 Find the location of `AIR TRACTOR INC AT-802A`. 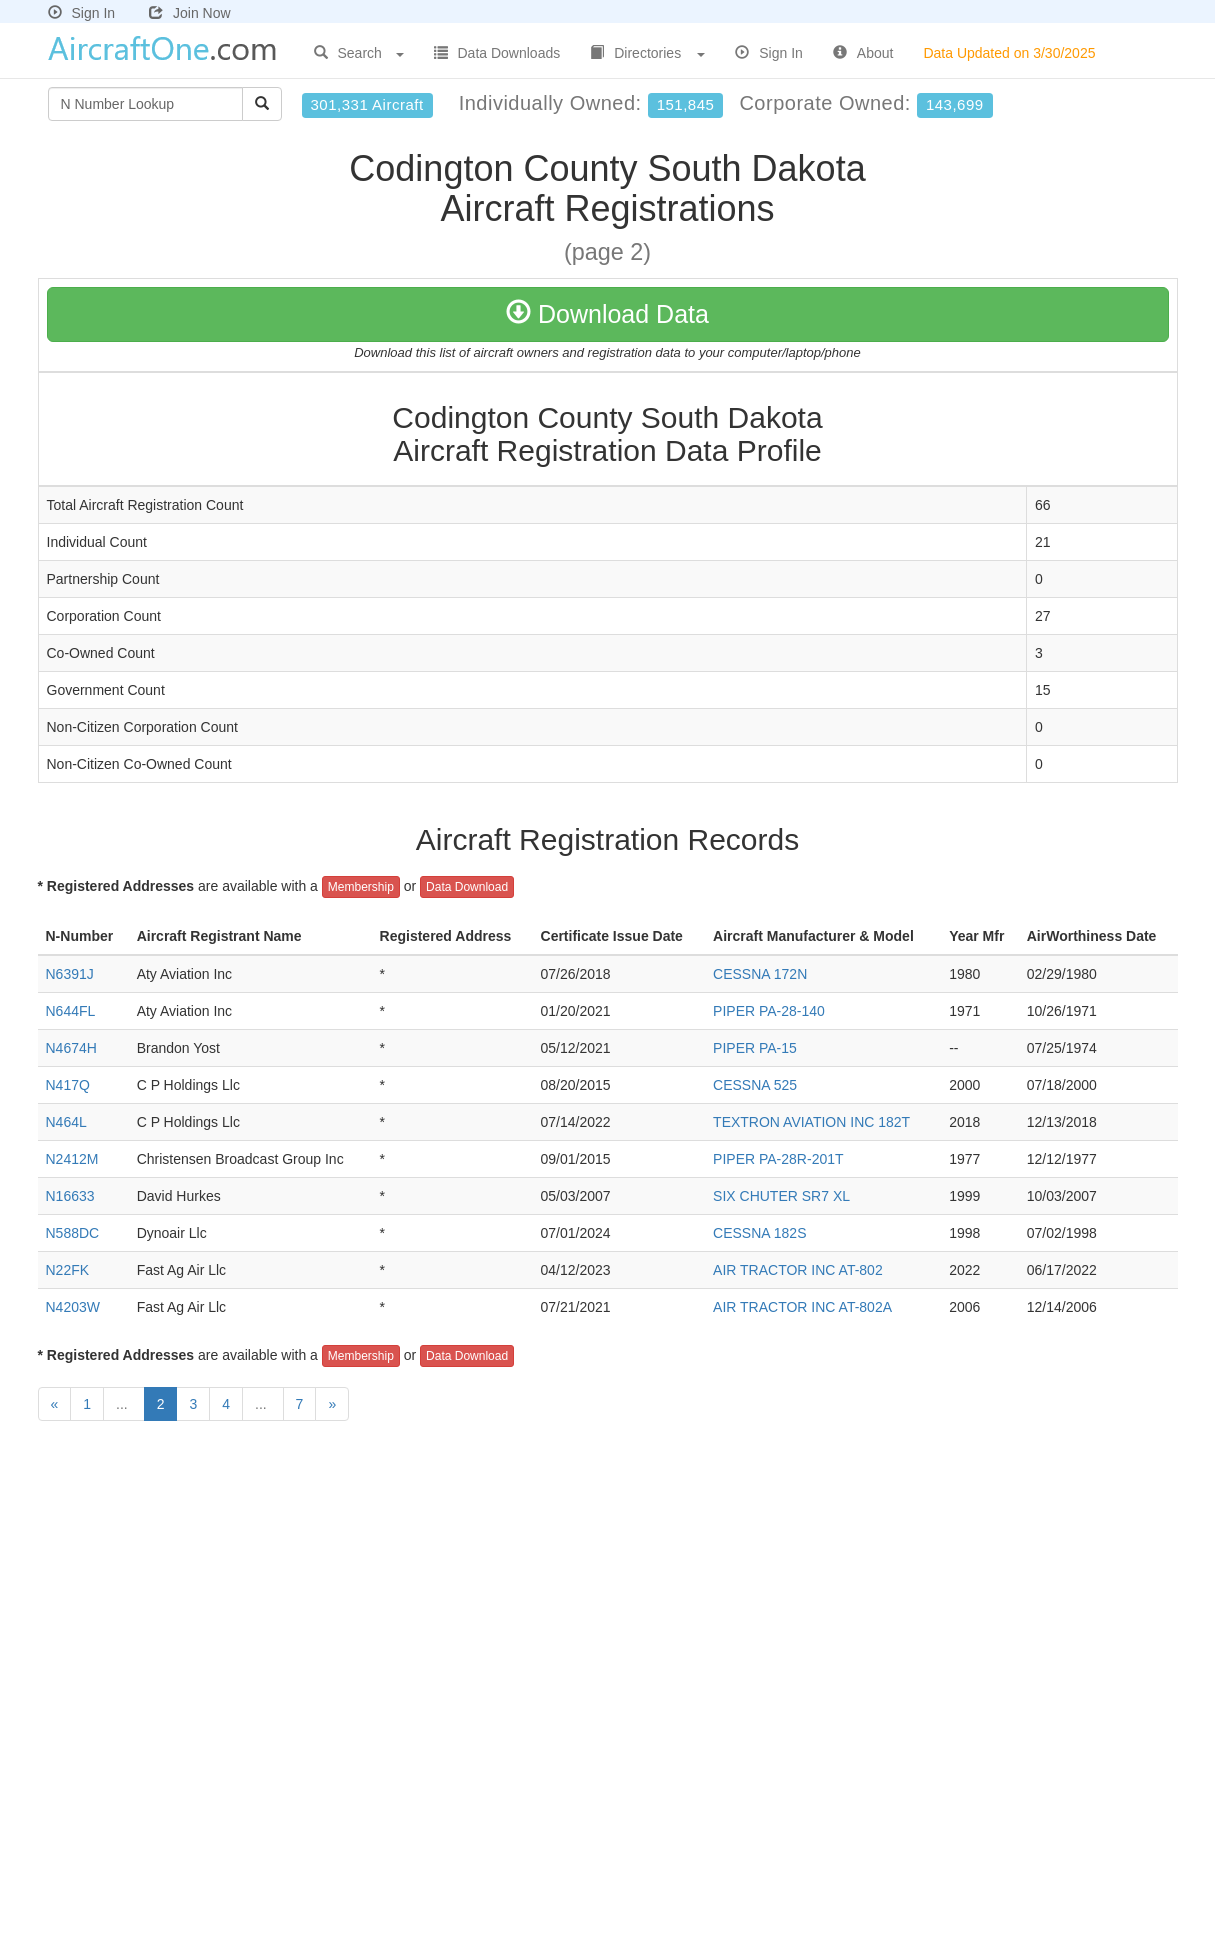

AIR TRACTOR INC AT-802A is located at coordinates (802, 1307).